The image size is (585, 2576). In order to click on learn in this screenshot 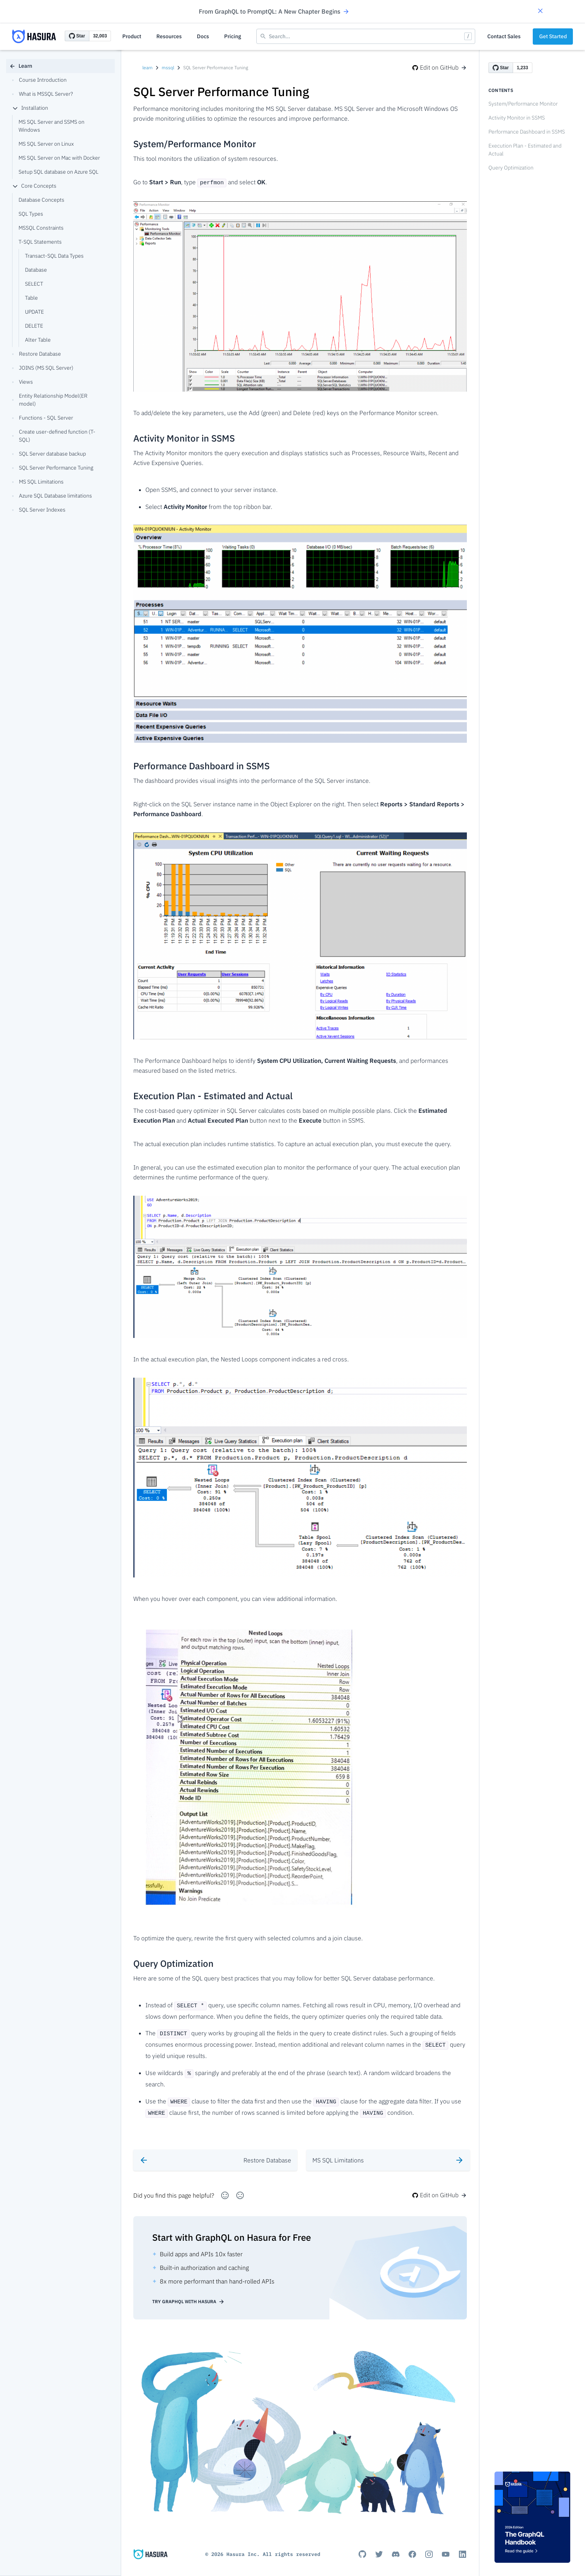, I will do `click(147, 67)`.